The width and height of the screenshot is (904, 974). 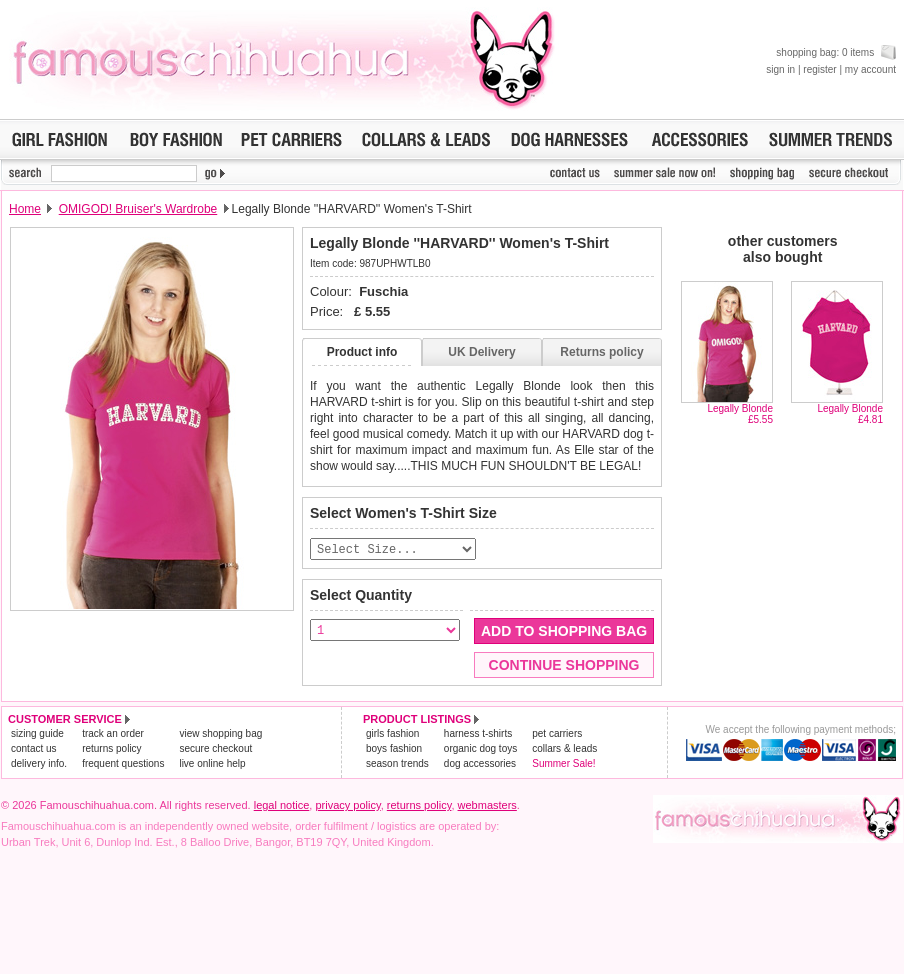 What do you see at coordinates (481, 352) in the screenshot?
I see `UK Delivery` at bounding box center [481, 352].